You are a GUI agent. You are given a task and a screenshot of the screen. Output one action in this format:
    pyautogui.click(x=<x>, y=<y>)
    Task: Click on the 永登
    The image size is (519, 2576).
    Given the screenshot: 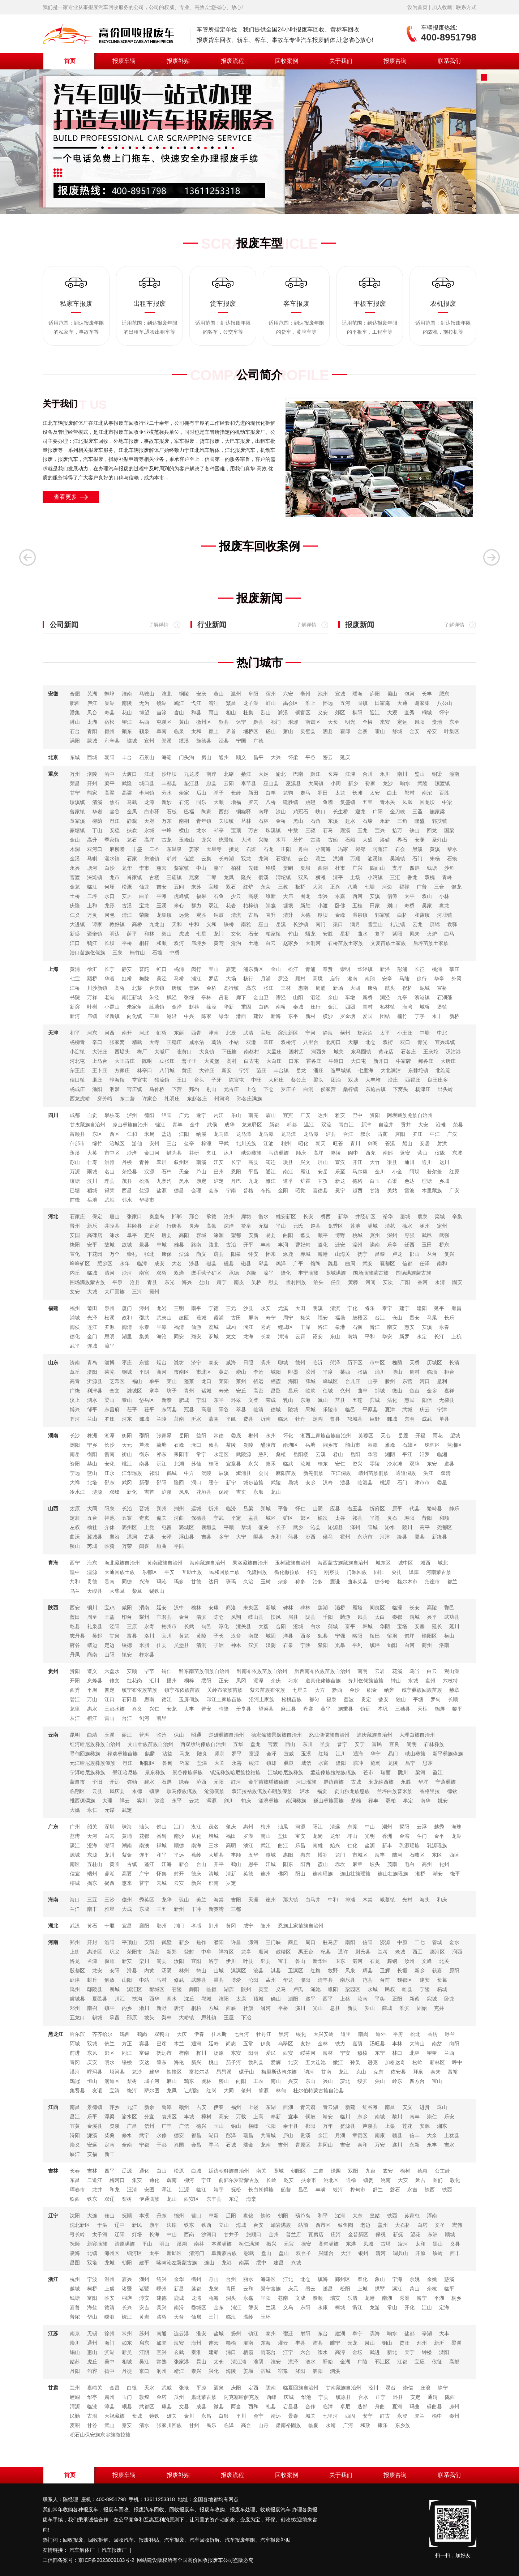 What is the action you would take?
    pyautogui.click(x=402, y=2416)
    